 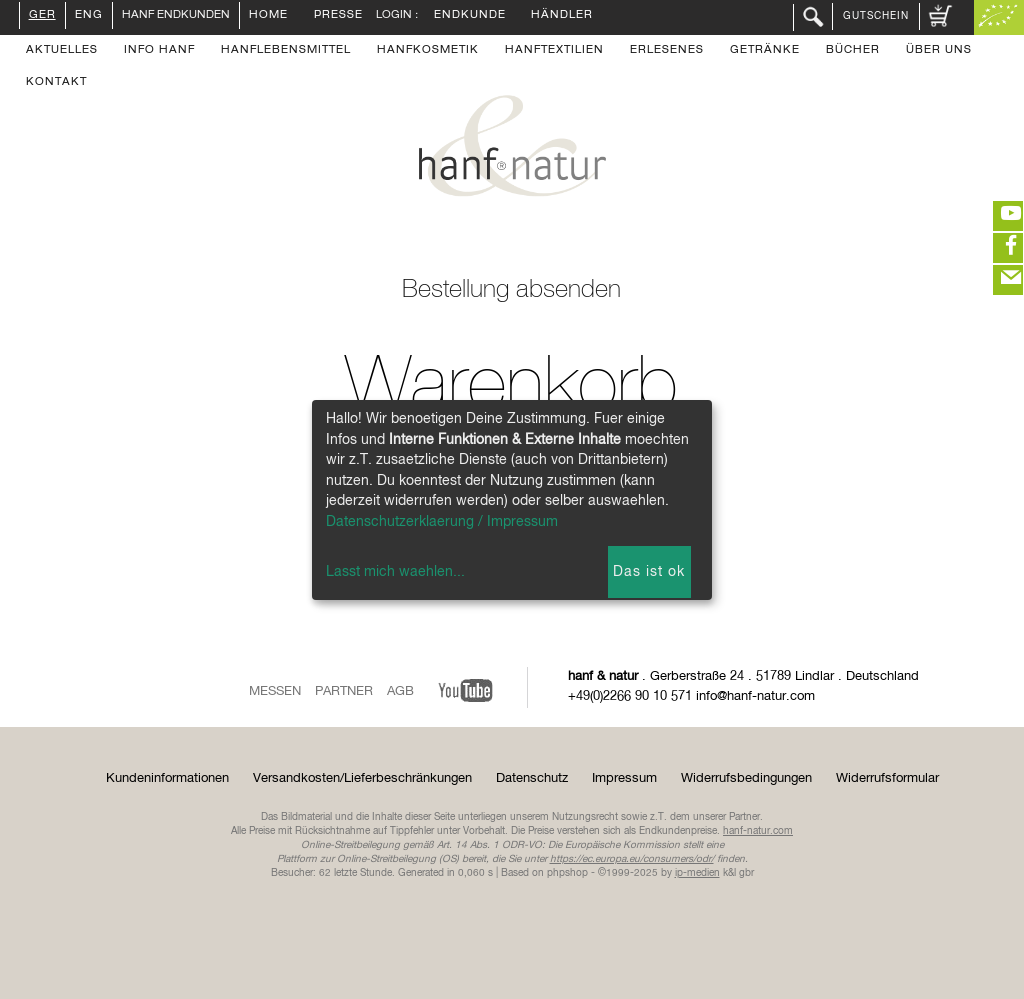 I want to click on Datenschutzerklaerung / Impressum, so click(x=442, y=522).